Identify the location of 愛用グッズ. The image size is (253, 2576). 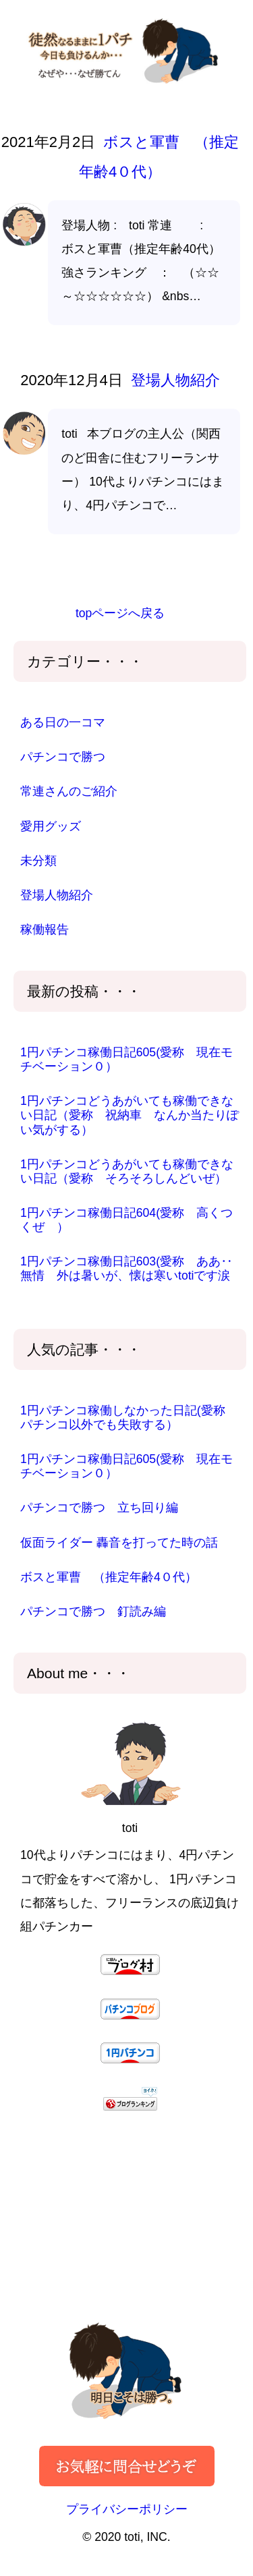
(50, 826).